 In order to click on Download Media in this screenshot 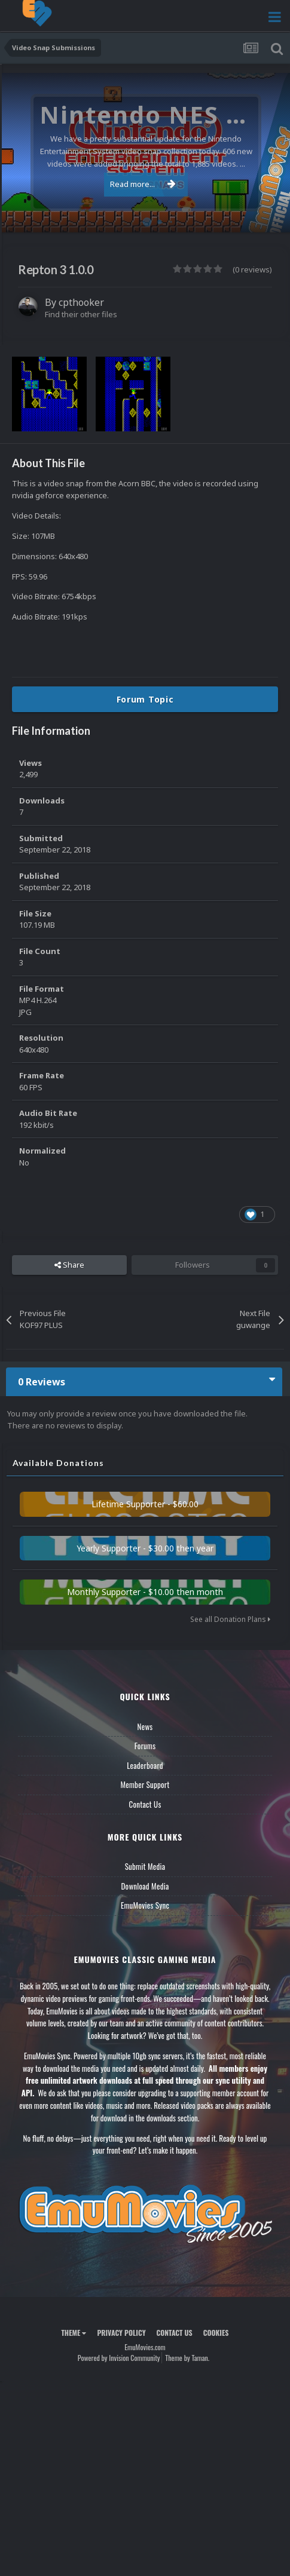, I will do `click(145, 1886)`.